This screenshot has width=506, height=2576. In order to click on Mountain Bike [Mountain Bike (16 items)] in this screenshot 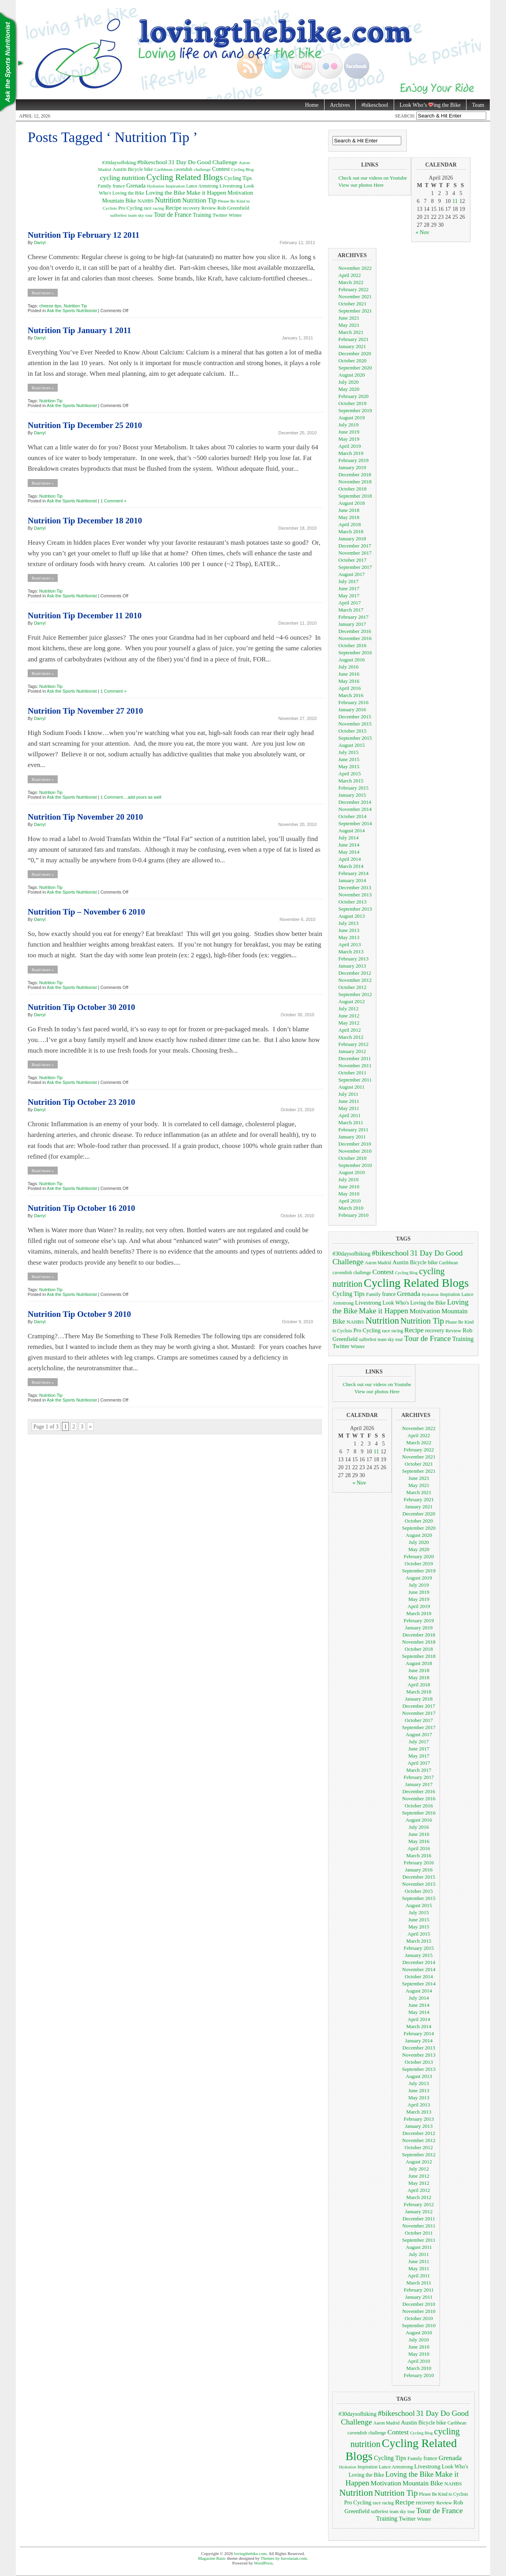, I will do `click(119, 200)`.